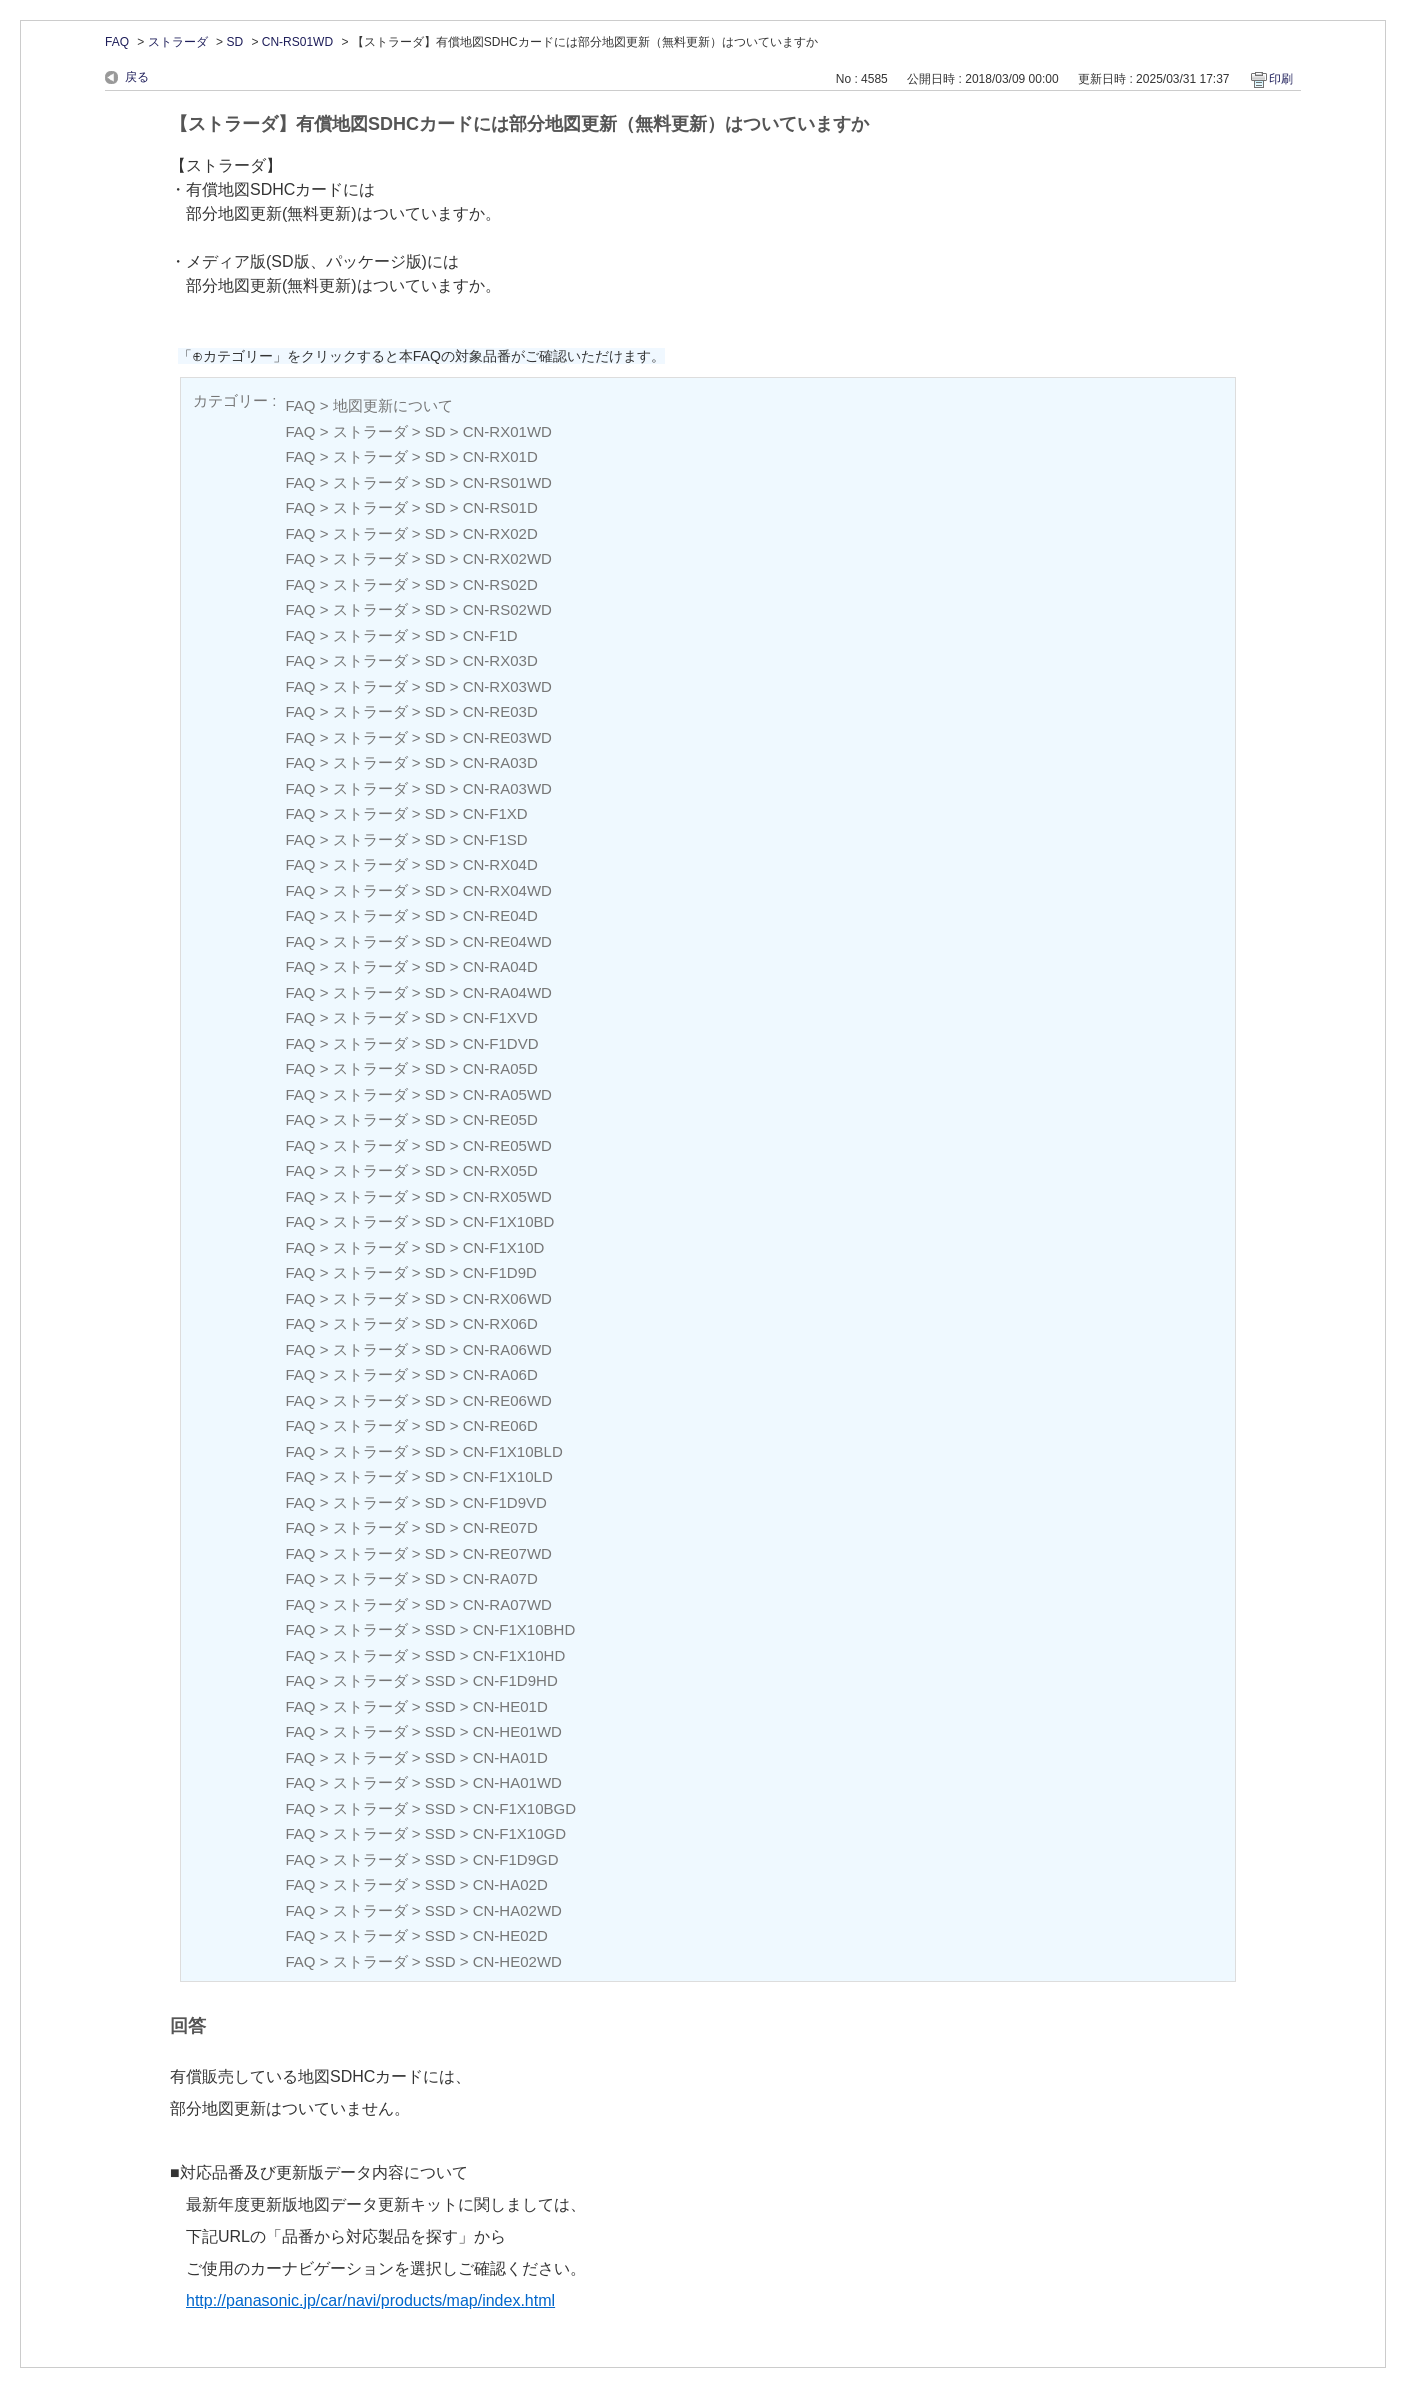  Describe the element at coordinates (510, 1706) in the screenshot. I see `CN-HE01D` at that location.